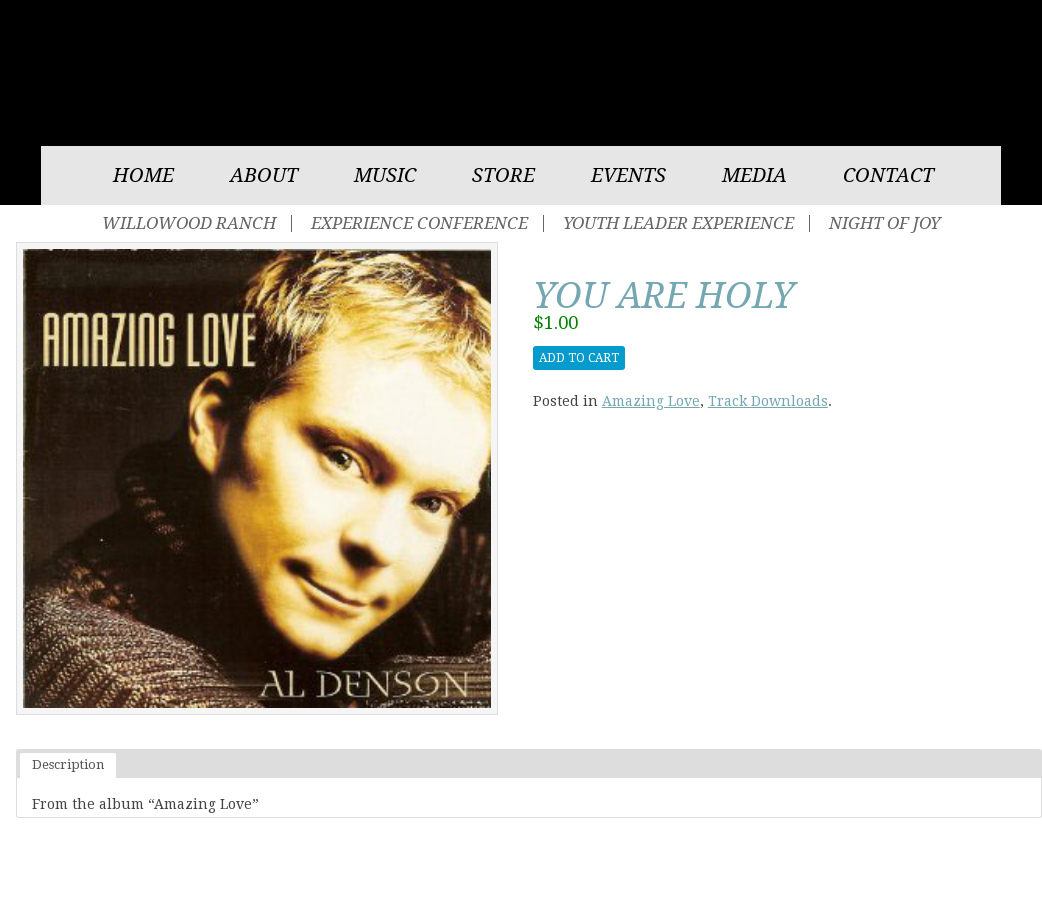 Image resolution: width=1042 pixels, height=900 pixels. Describe the element at coordinates (678, 223) in the screenshot. I see `Youth Leader Experience` at that location.